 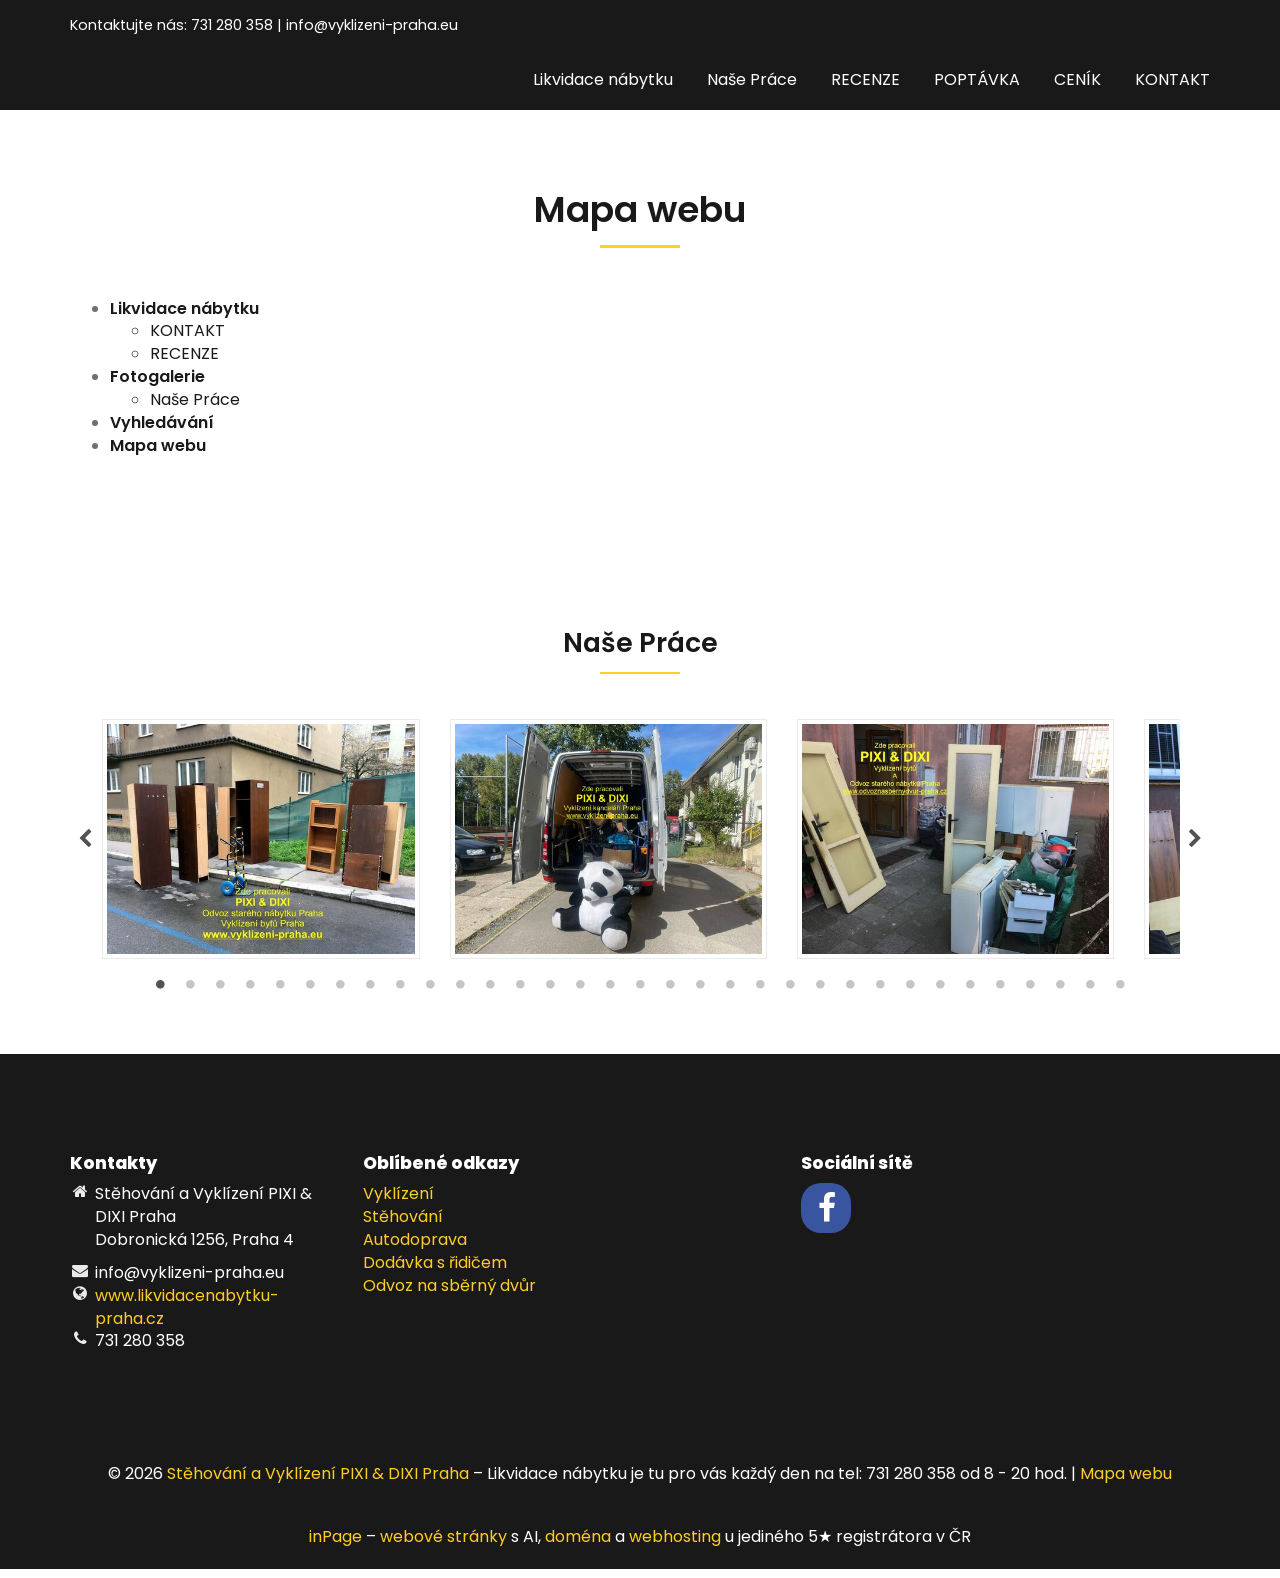 I want to click on CENÍK, so click(x=1077, y=79).